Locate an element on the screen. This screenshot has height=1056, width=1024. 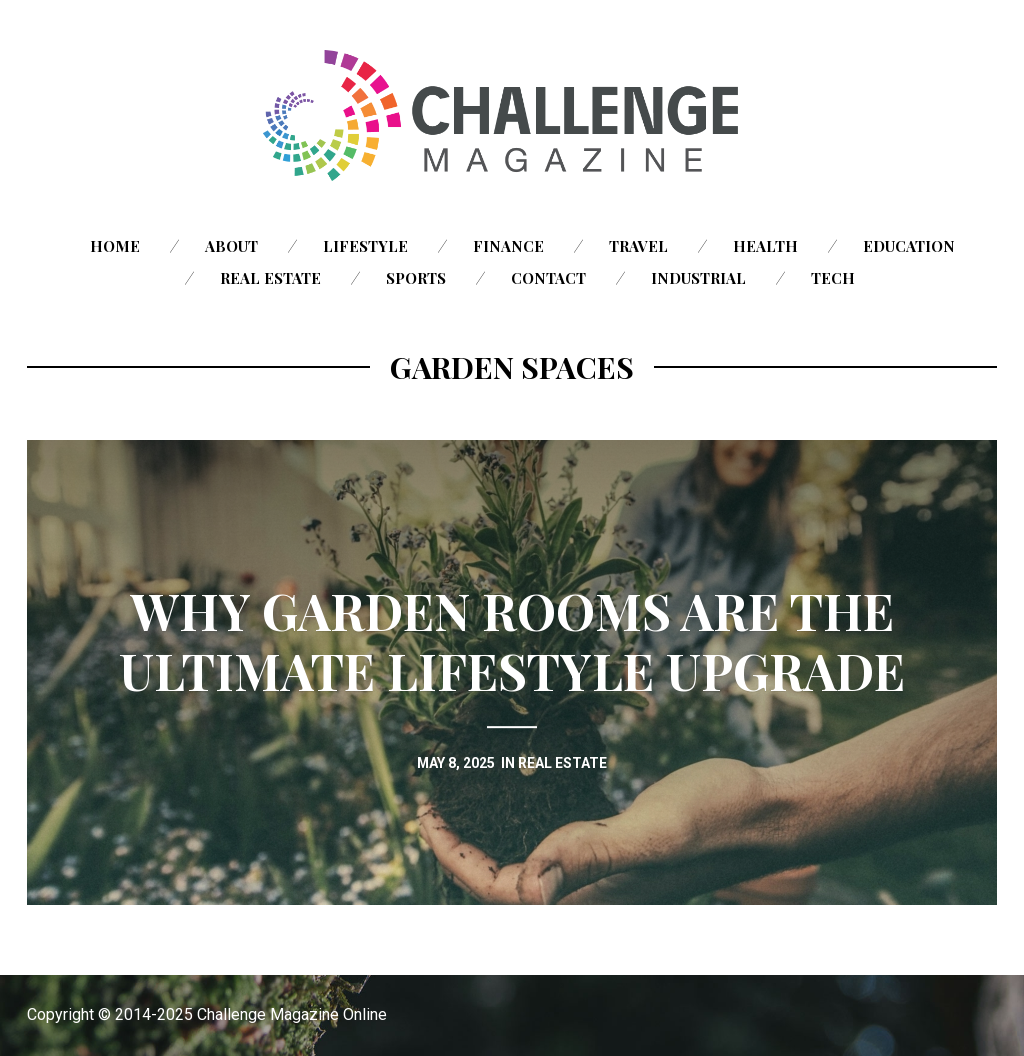
About is located at coordinates (231, 246).